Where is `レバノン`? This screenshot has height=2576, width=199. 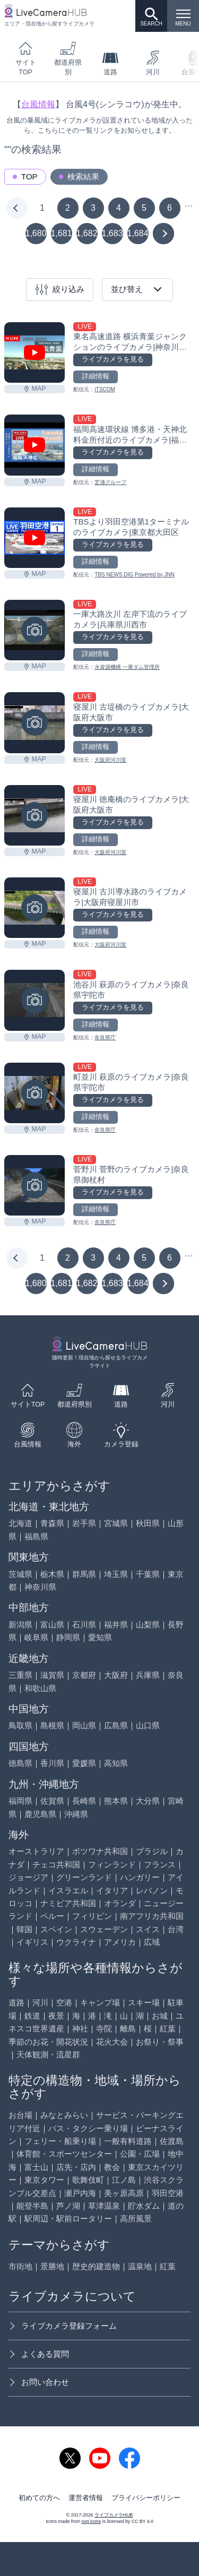 レバノン is located at coordinates (152, 1890).